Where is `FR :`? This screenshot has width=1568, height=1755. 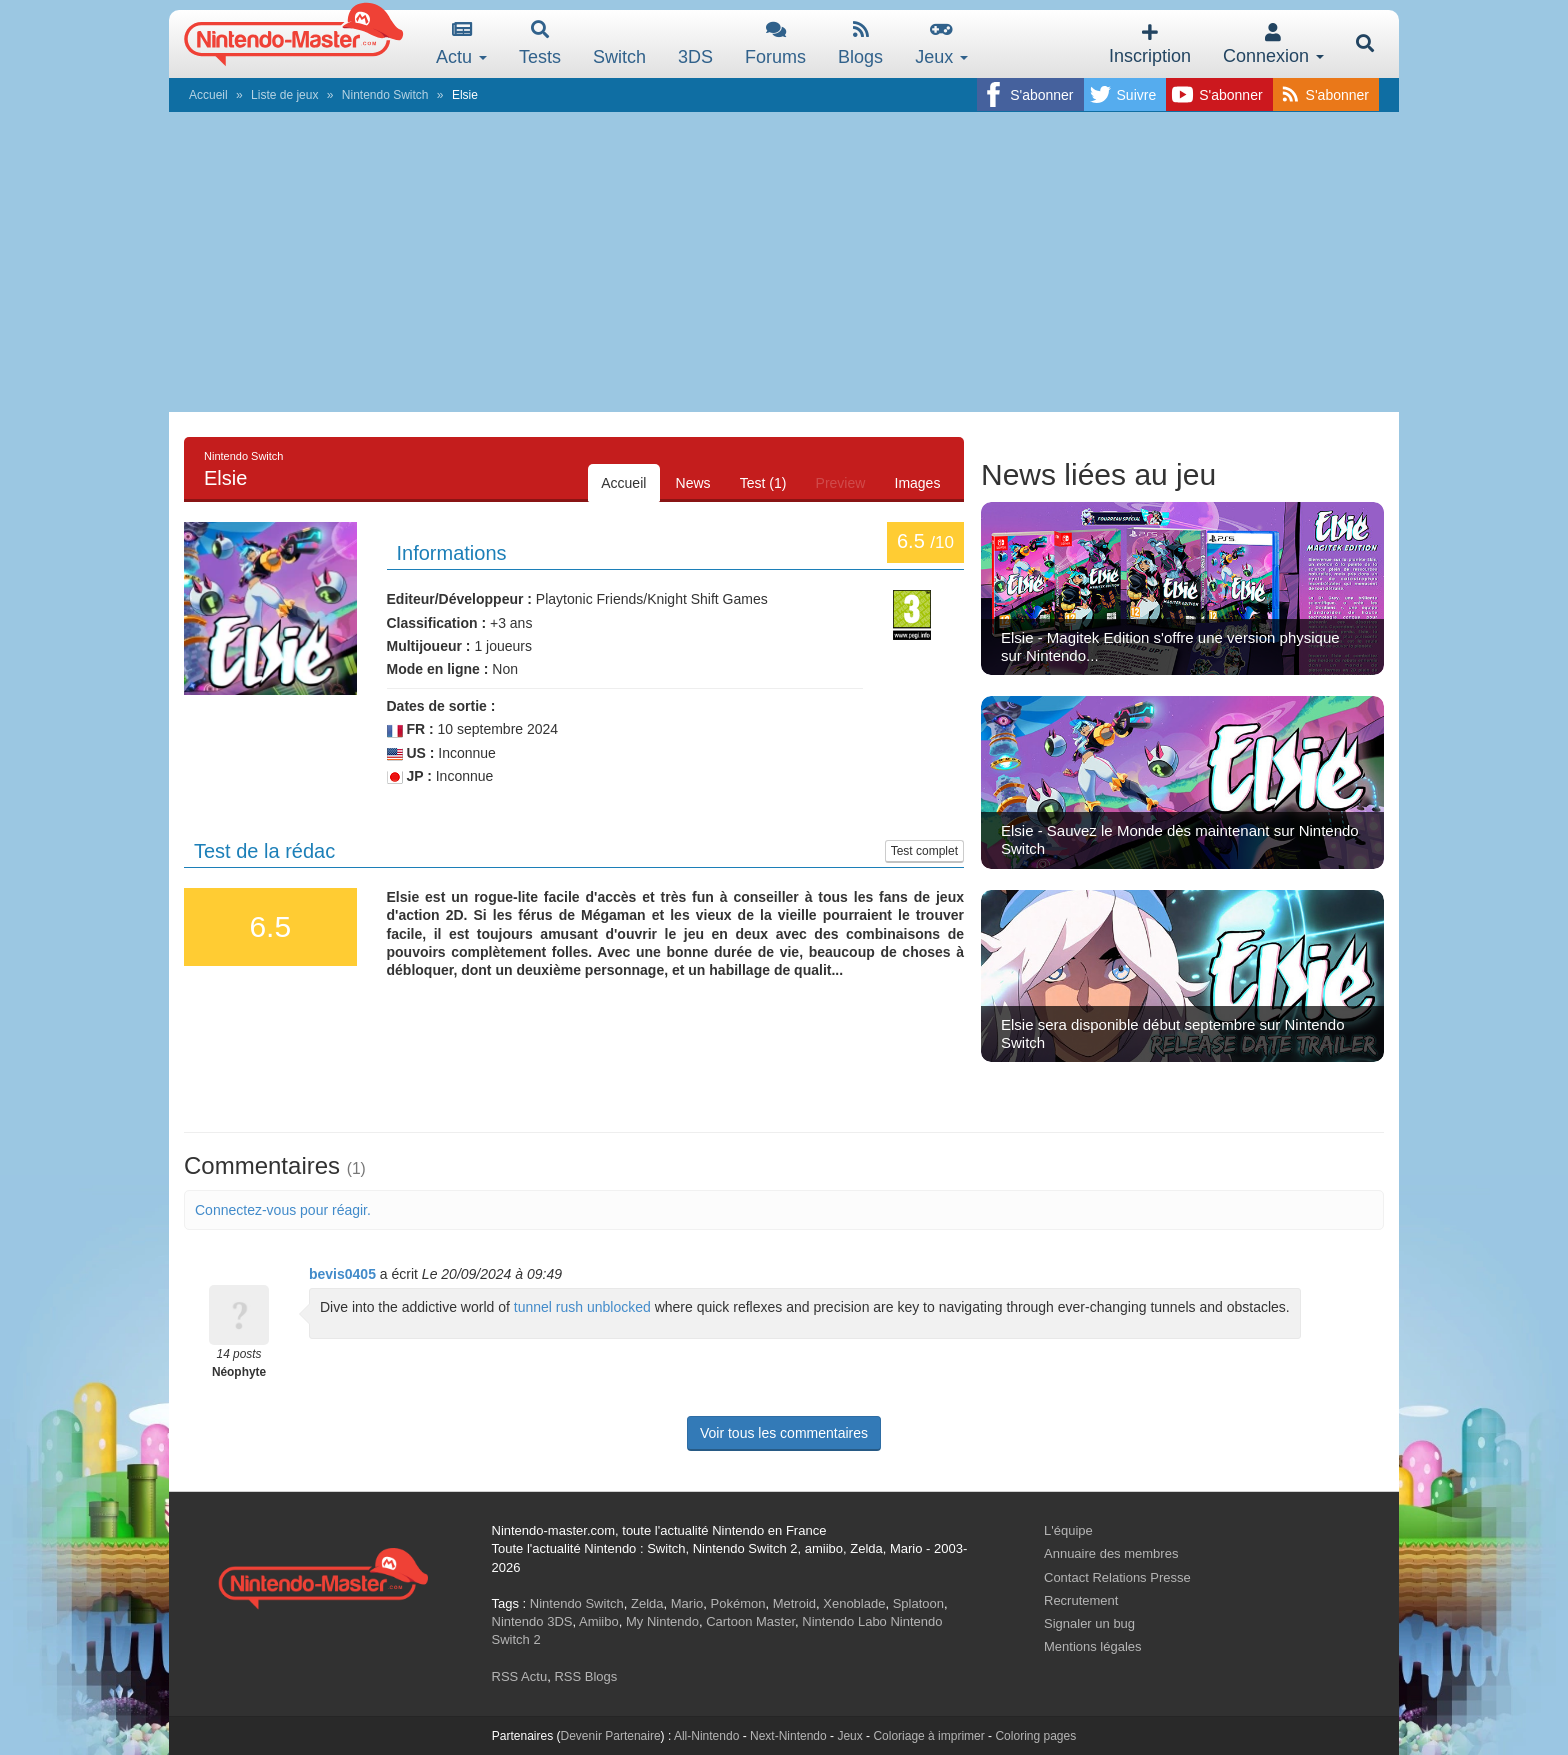
FR : is located at coordinates (410, 729).